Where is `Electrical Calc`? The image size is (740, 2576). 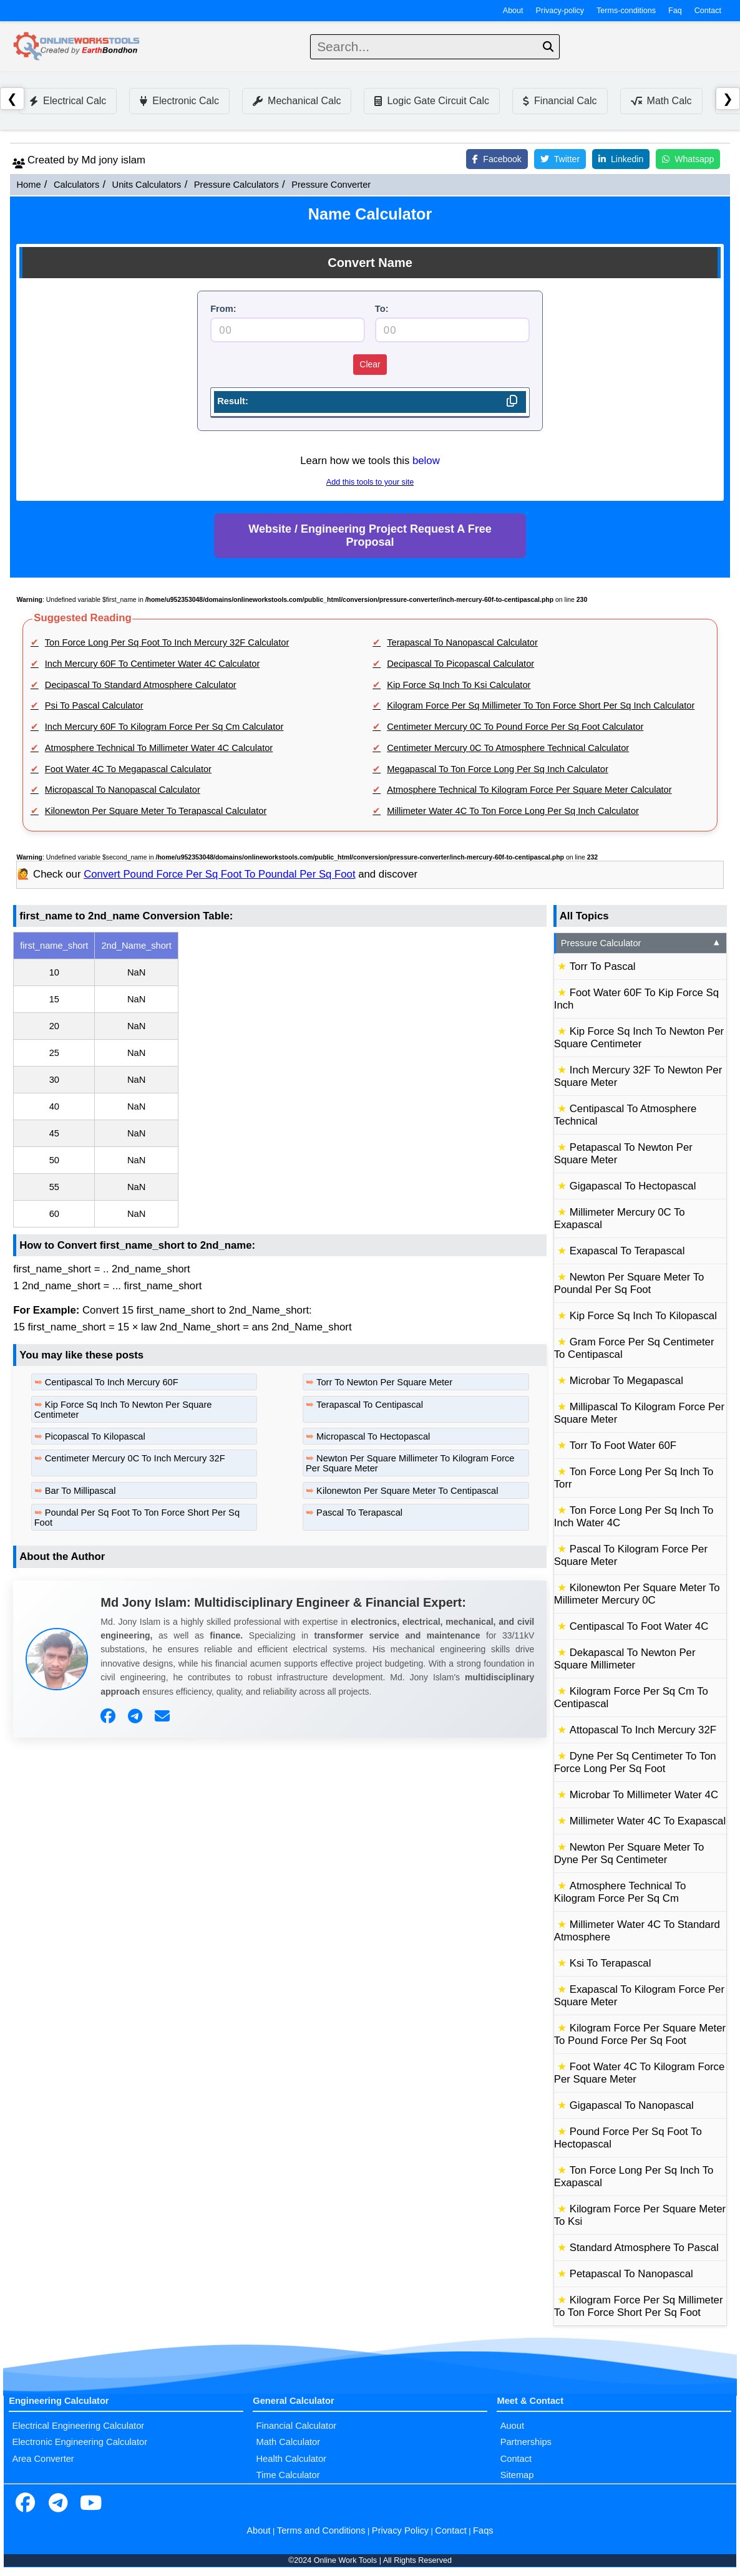 Electrical Calc is located at coordinates (67, 100).